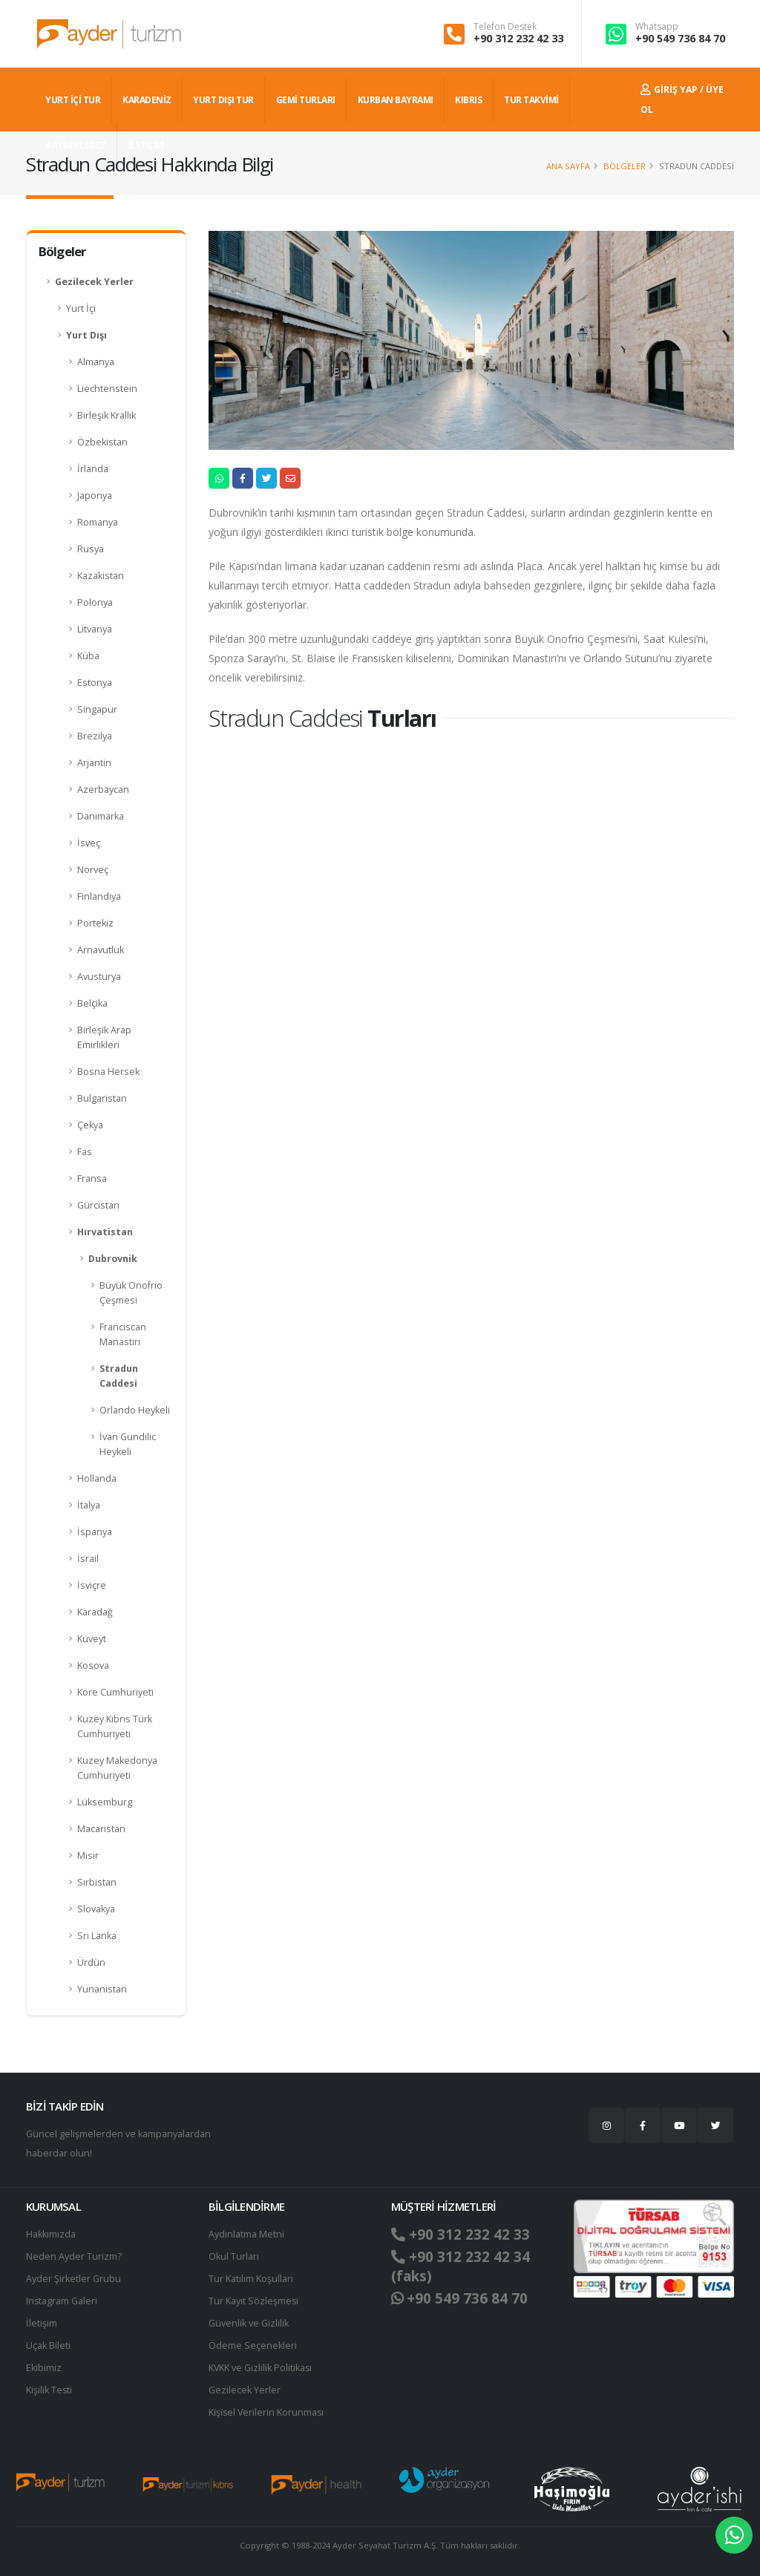 The width and height of the screenshot is (760, 2576). What do you see at coordinates (97, 1935) in the screenshot?
I see `Sri Lanka` at bounding box center [97, 1935].